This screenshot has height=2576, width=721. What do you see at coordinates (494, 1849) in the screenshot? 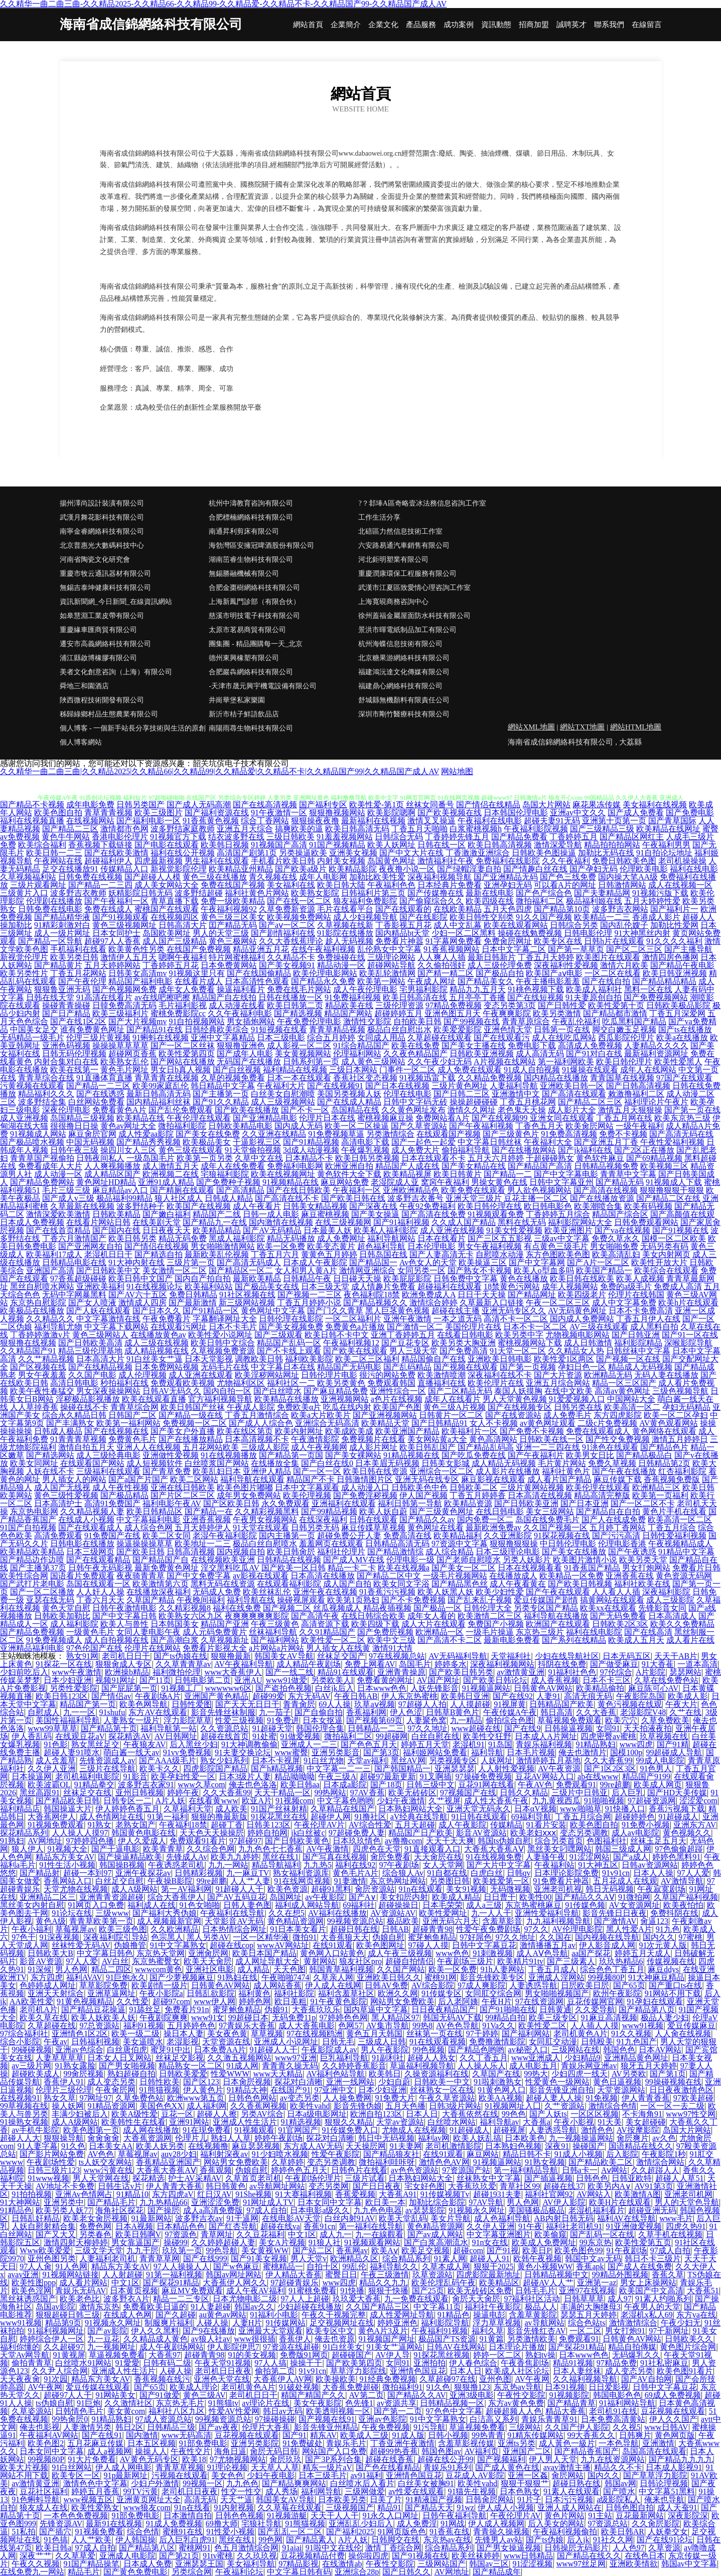
I see `大香蕉大香蕉AⅤ` at bounding box center [494, 1849].